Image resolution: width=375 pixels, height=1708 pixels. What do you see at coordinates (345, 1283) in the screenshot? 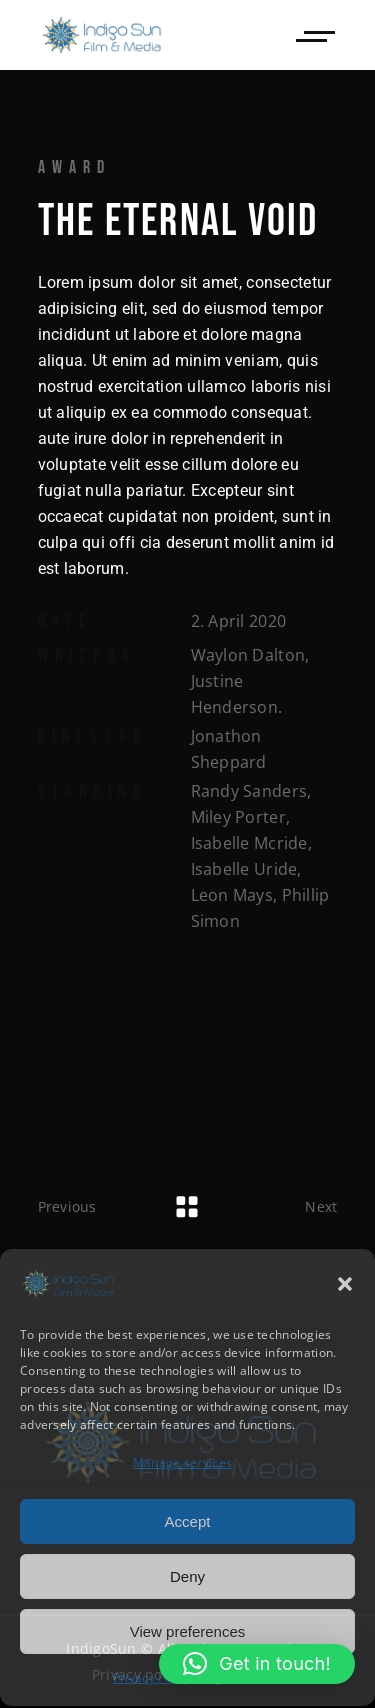
I see `[button]` at bounding box center [345, 1283].